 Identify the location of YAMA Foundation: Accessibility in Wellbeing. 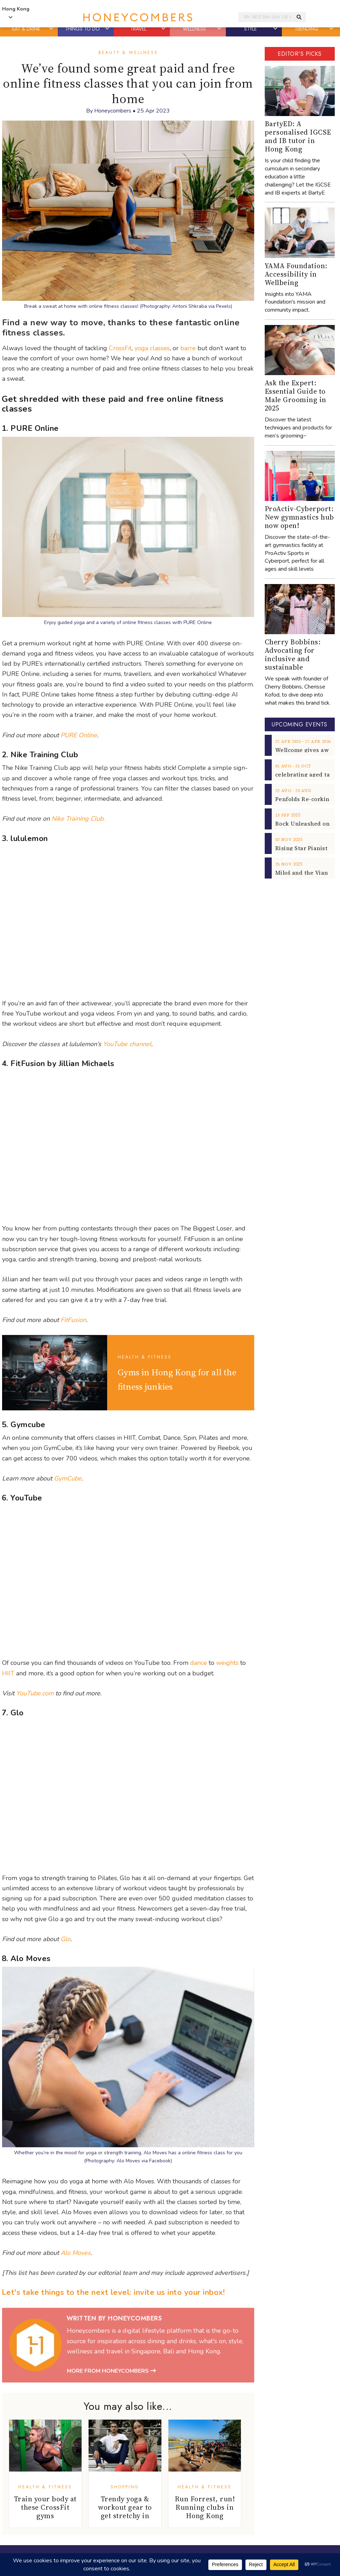
(296, 274).